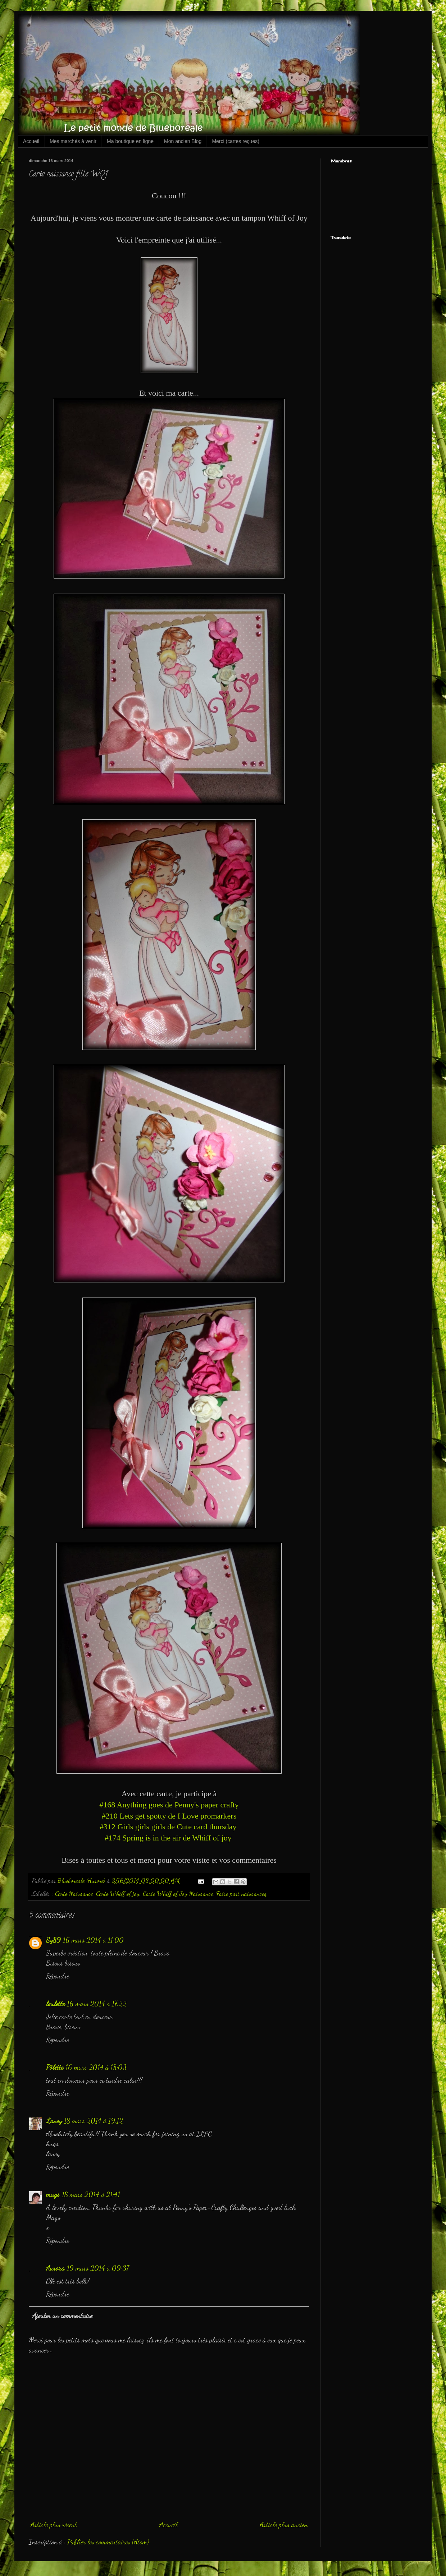 The image size is (446, 2576). What do you see at coordinates (241, 1893) in the screenshot?
I see `Faire part naissanceq` at bounding box center [241, 1893].